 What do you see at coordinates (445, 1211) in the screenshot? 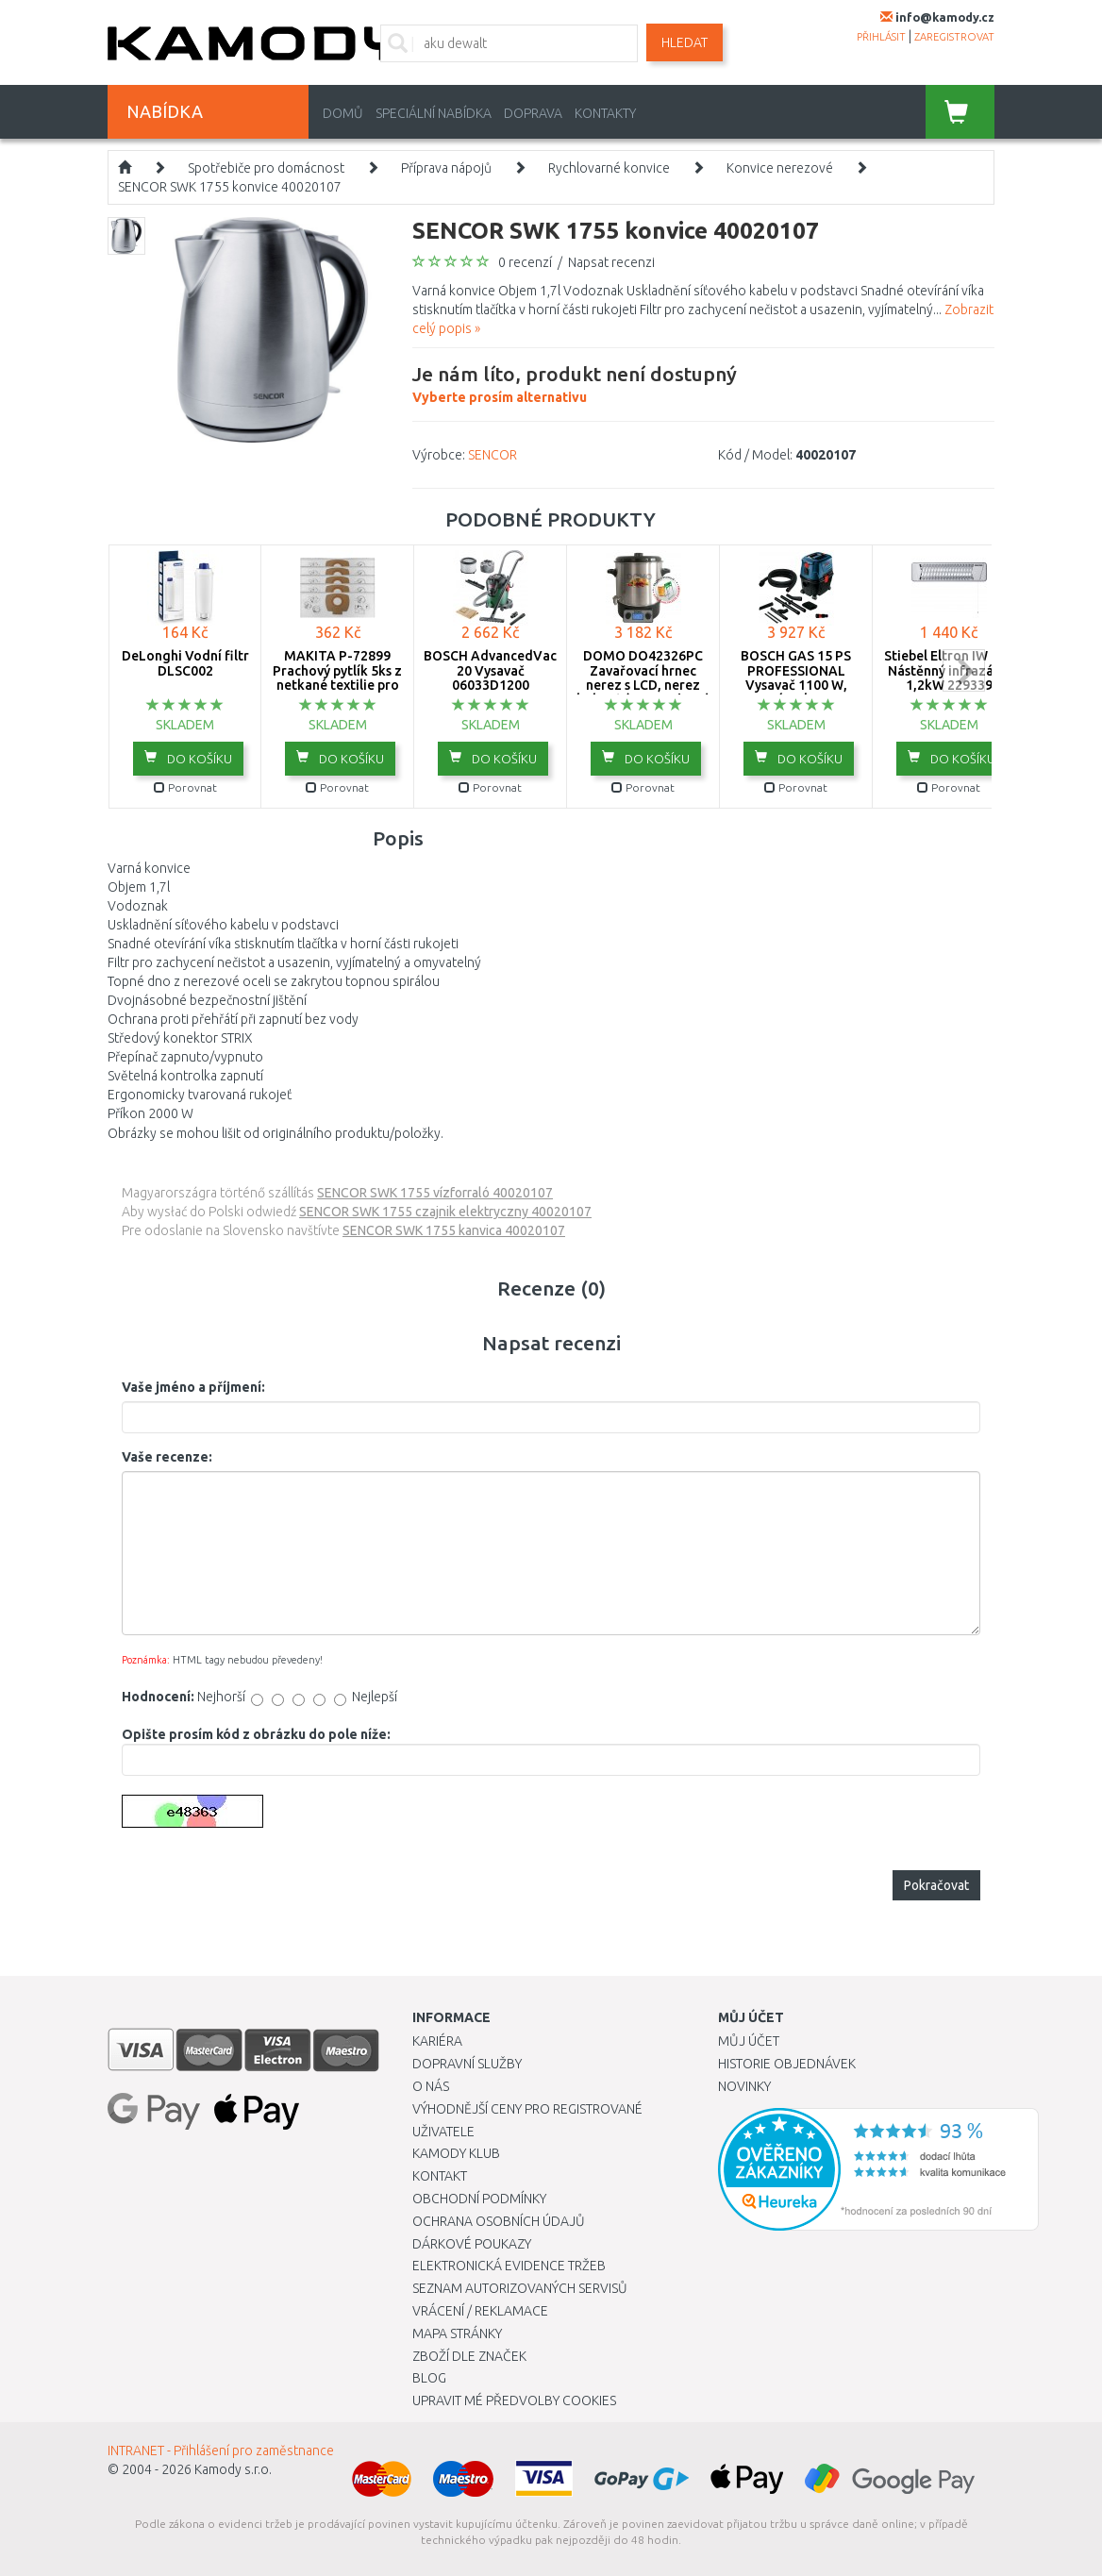
I see `SENCOR SWK 1755 czajnik elektryczny 40020107` at bounding box center [445, 1211].